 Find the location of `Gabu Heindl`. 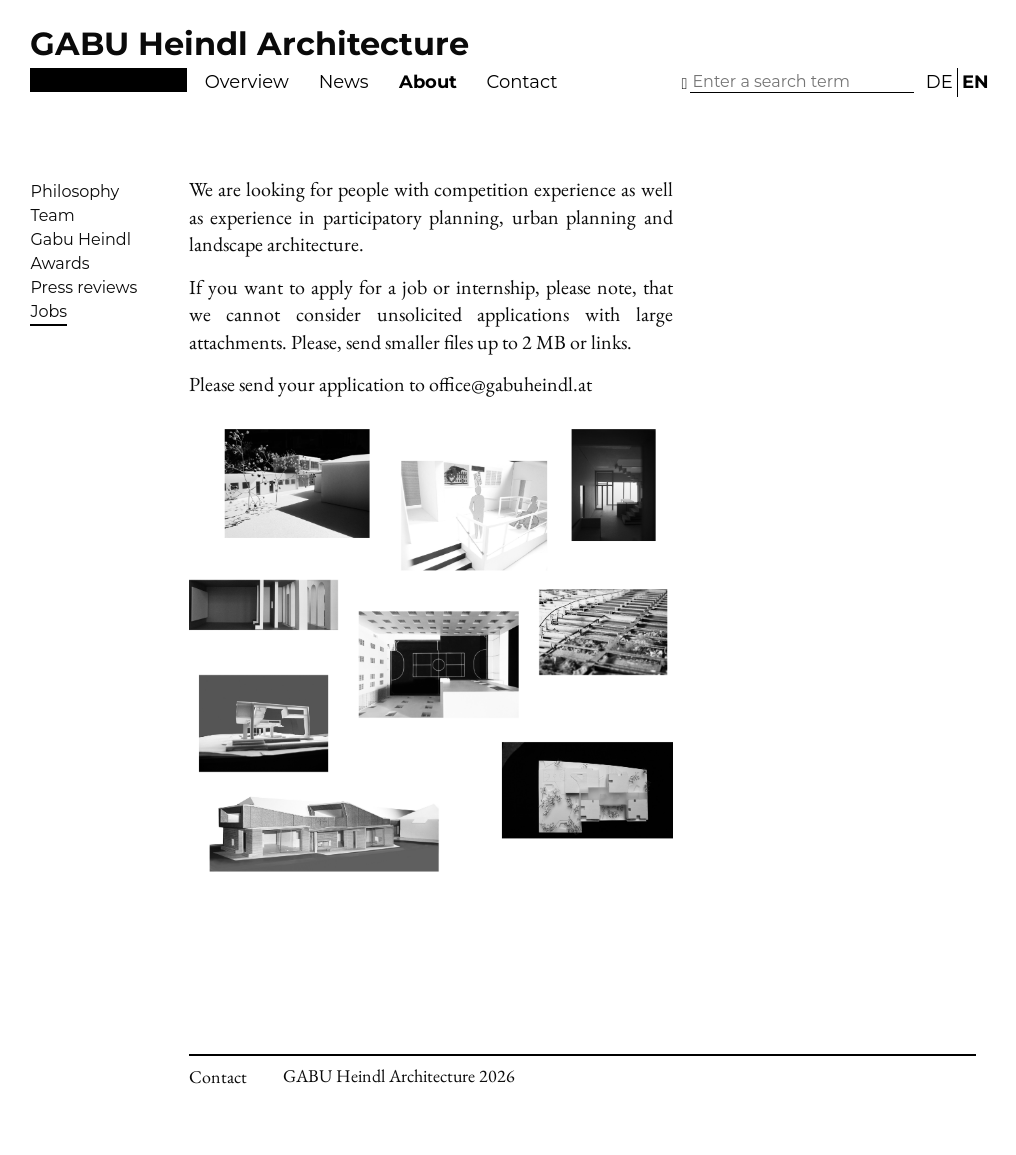

Gabu Heindl is located at coordinates (80, 239).